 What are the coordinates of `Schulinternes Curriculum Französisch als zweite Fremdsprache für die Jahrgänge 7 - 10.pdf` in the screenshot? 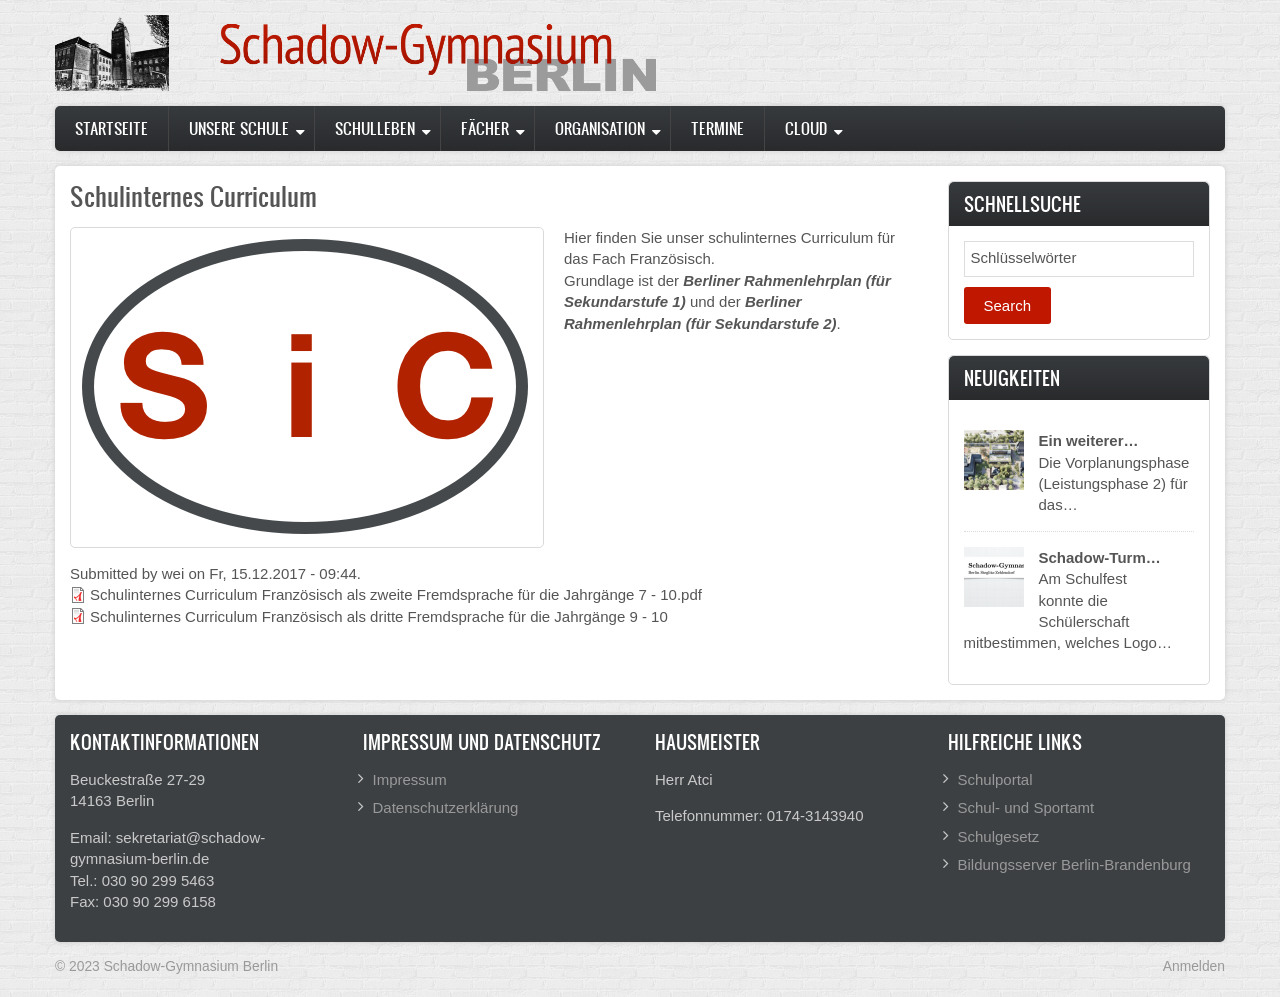 It's located at (396, 594).